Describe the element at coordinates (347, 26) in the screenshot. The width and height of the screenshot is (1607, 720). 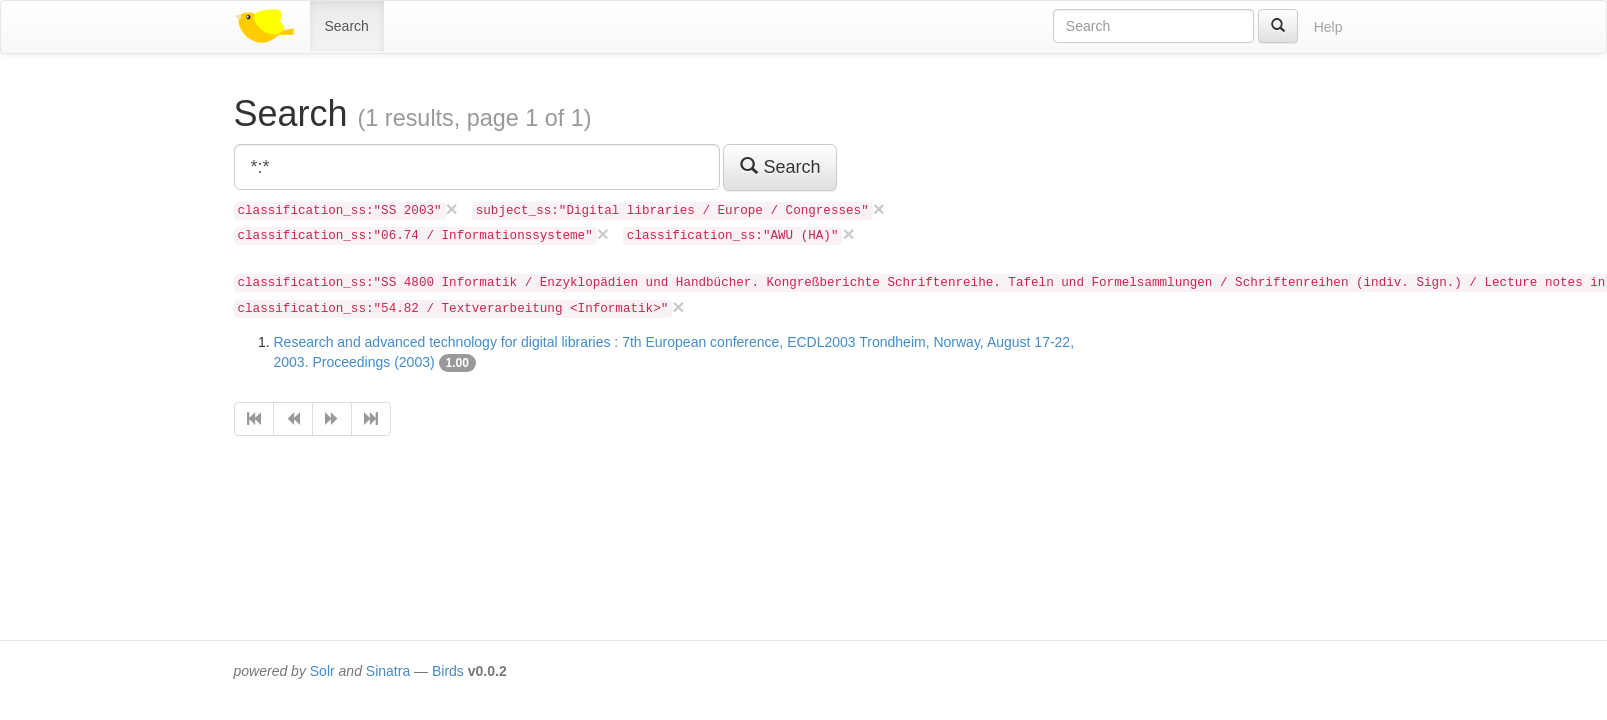
I see `Search` at that location.